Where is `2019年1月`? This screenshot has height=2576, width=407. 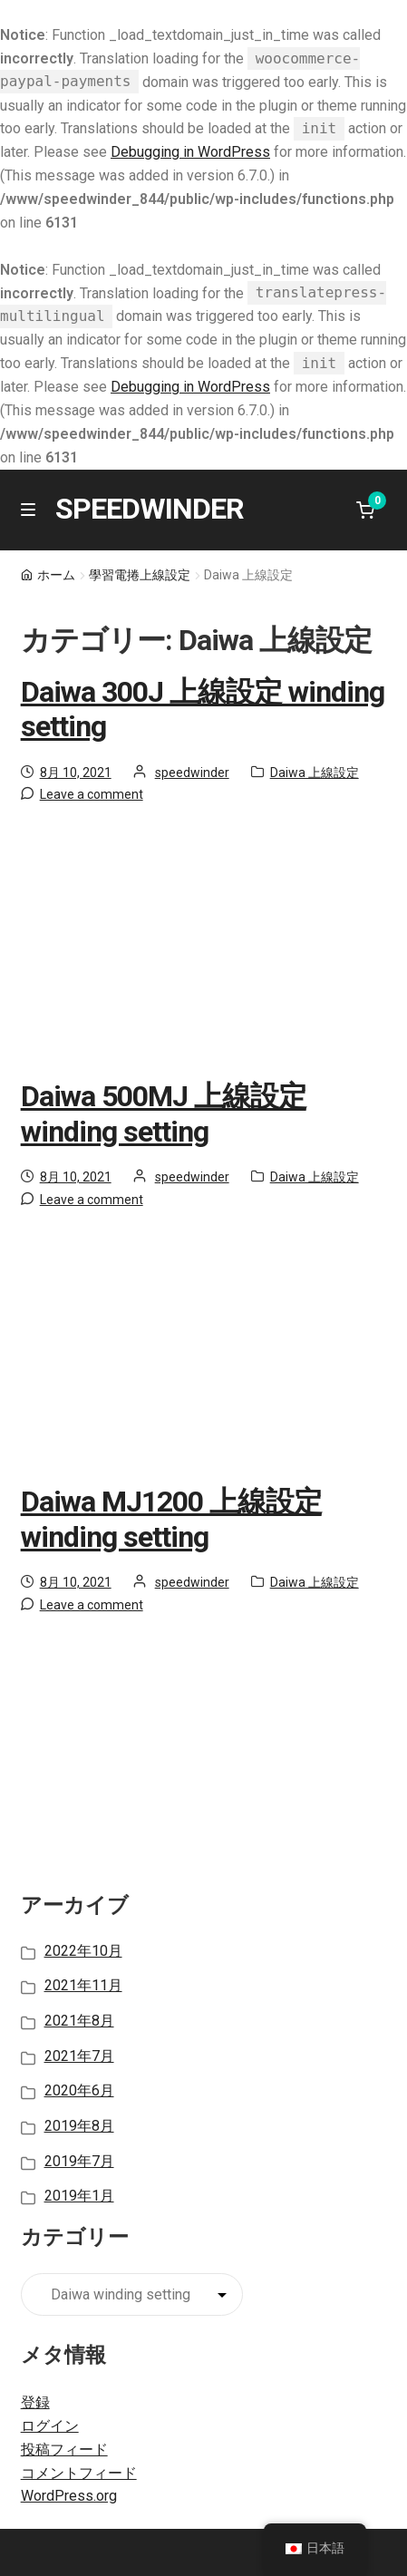
2019年1月 is located at coordinates (79, 2195).